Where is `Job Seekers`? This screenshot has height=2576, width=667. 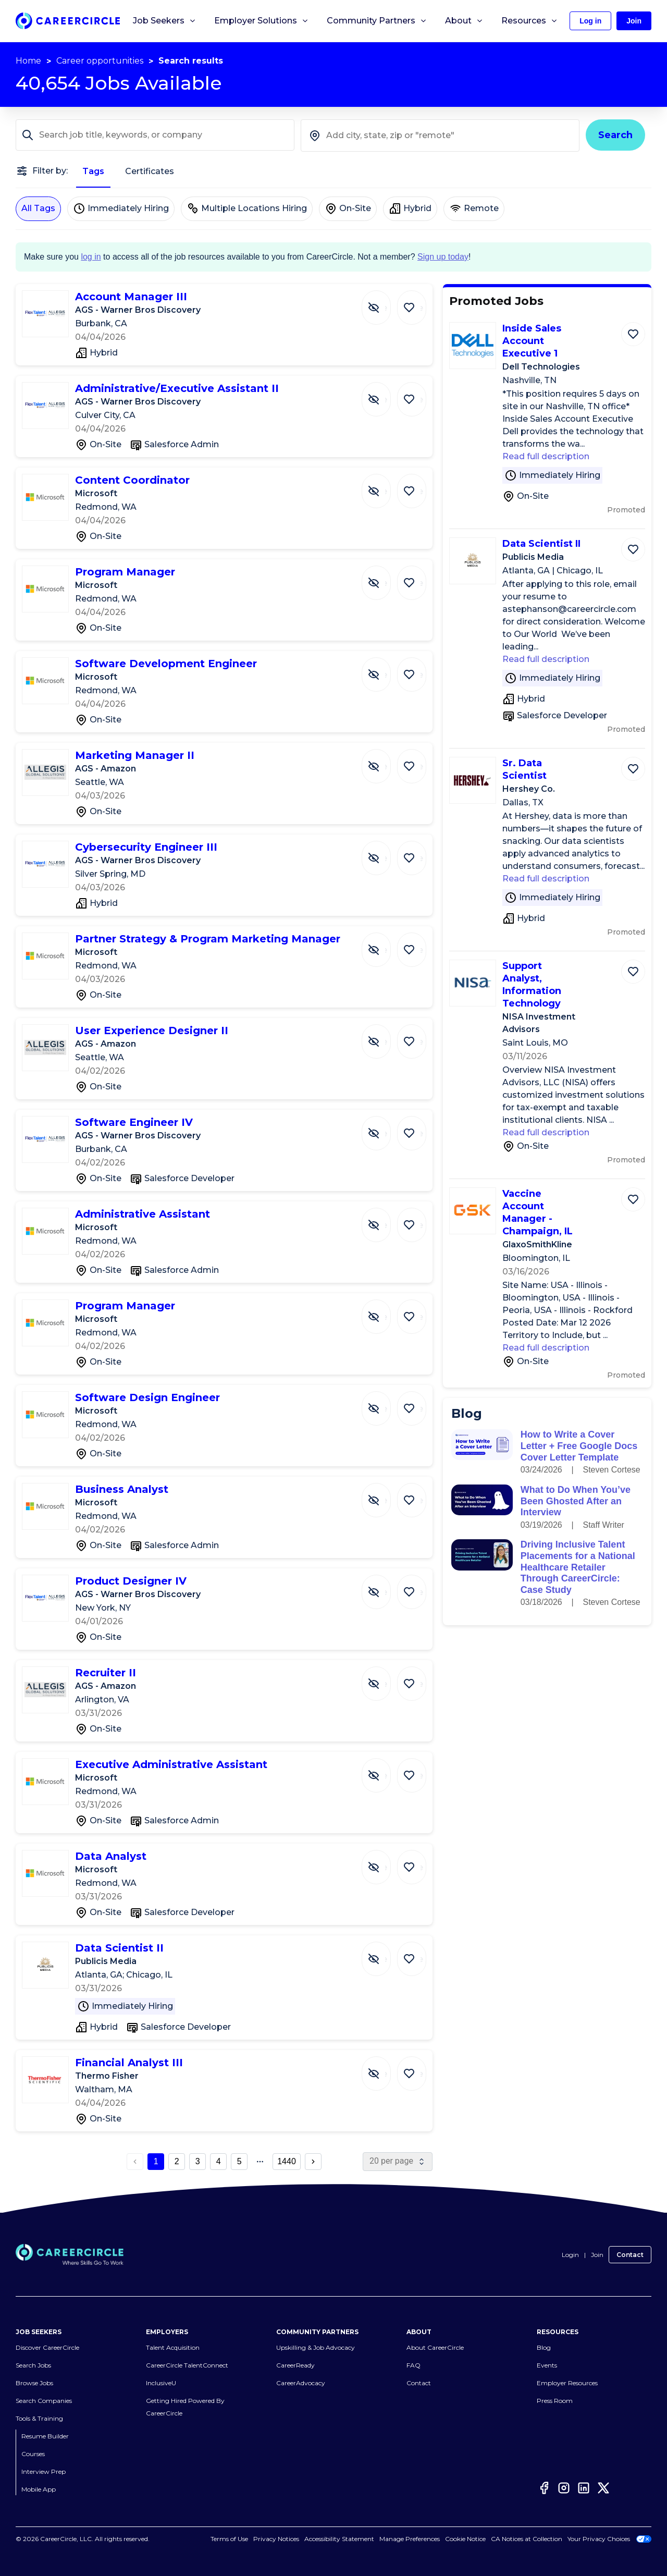
Job Seekers is located at coordinates (164, 21).